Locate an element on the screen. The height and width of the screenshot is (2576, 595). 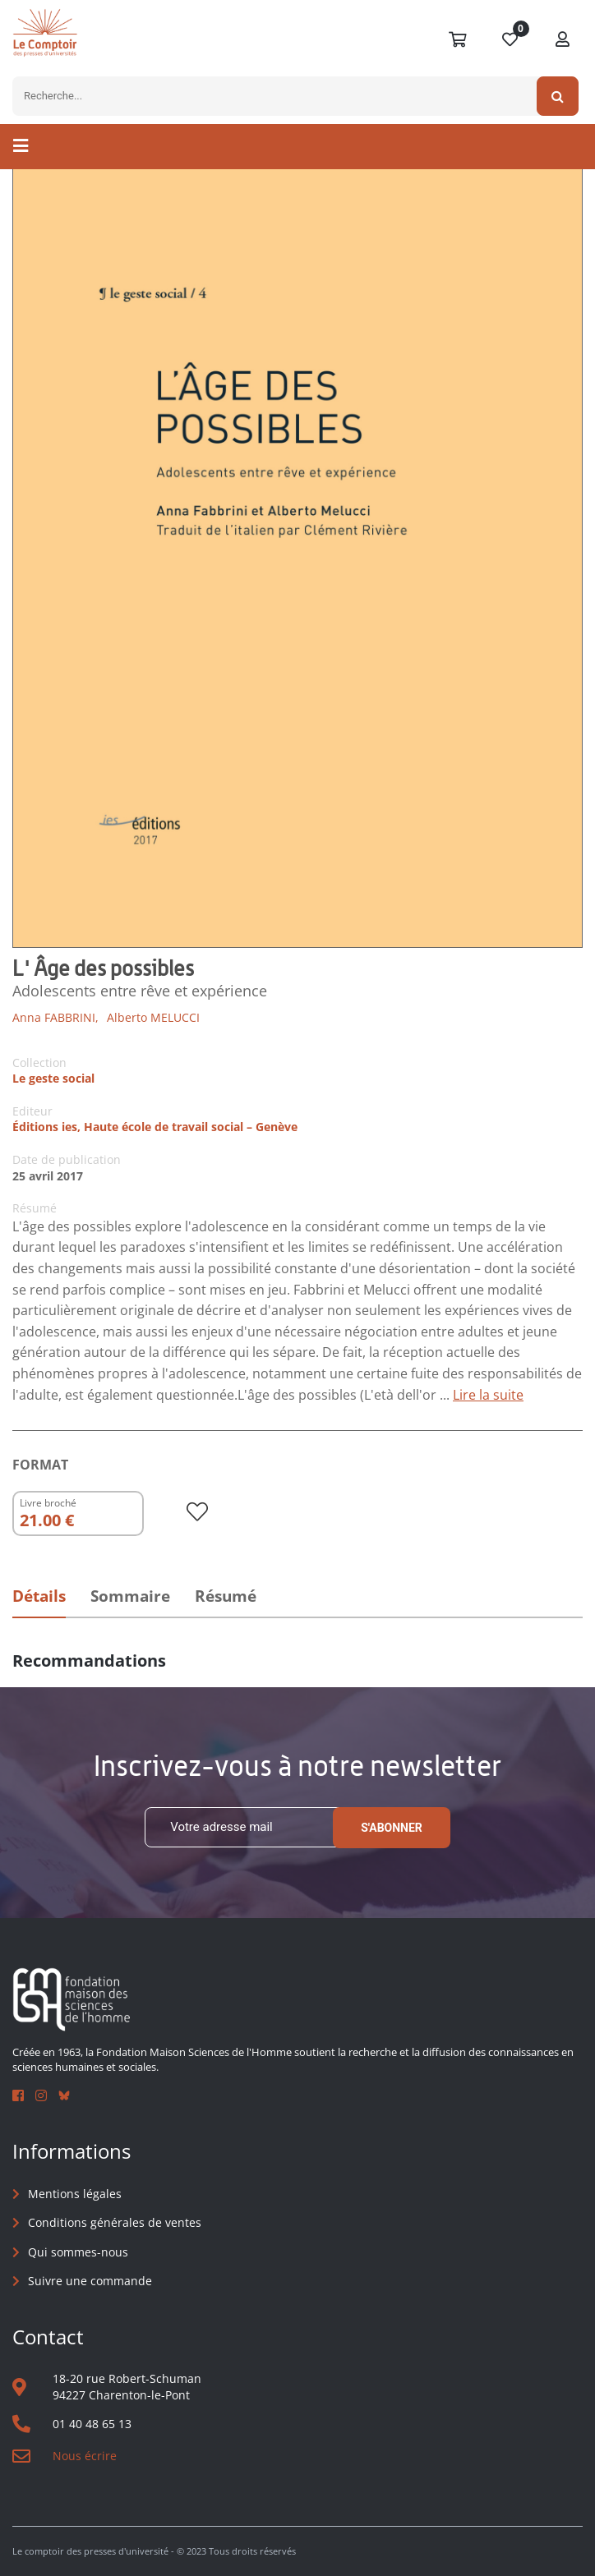
S'abonner is located at coordinates (391, 1827).